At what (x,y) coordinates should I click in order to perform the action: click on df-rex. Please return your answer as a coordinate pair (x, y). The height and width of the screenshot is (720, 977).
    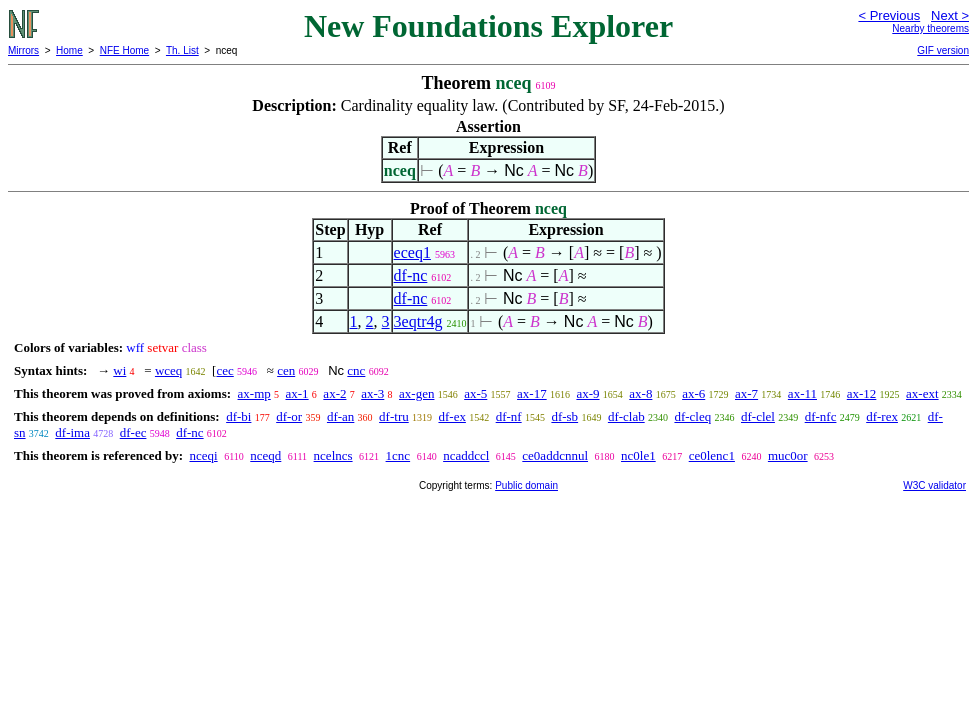
    Looking at the image, I should click on (882, 416).